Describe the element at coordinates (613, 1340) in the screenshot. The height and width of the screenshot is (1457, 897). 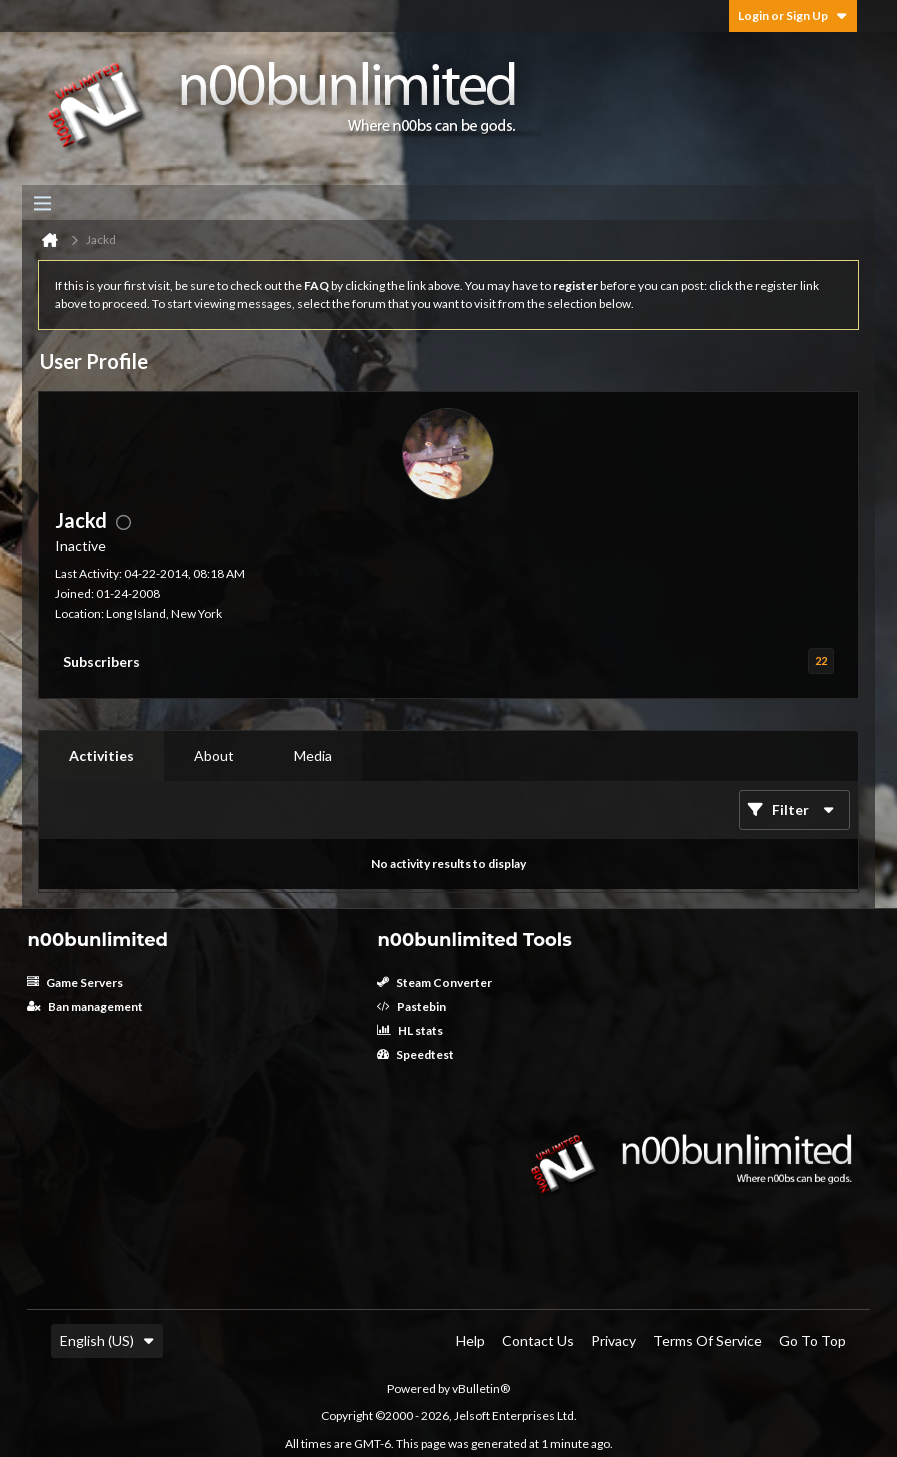
I see `Privacy` at that location.